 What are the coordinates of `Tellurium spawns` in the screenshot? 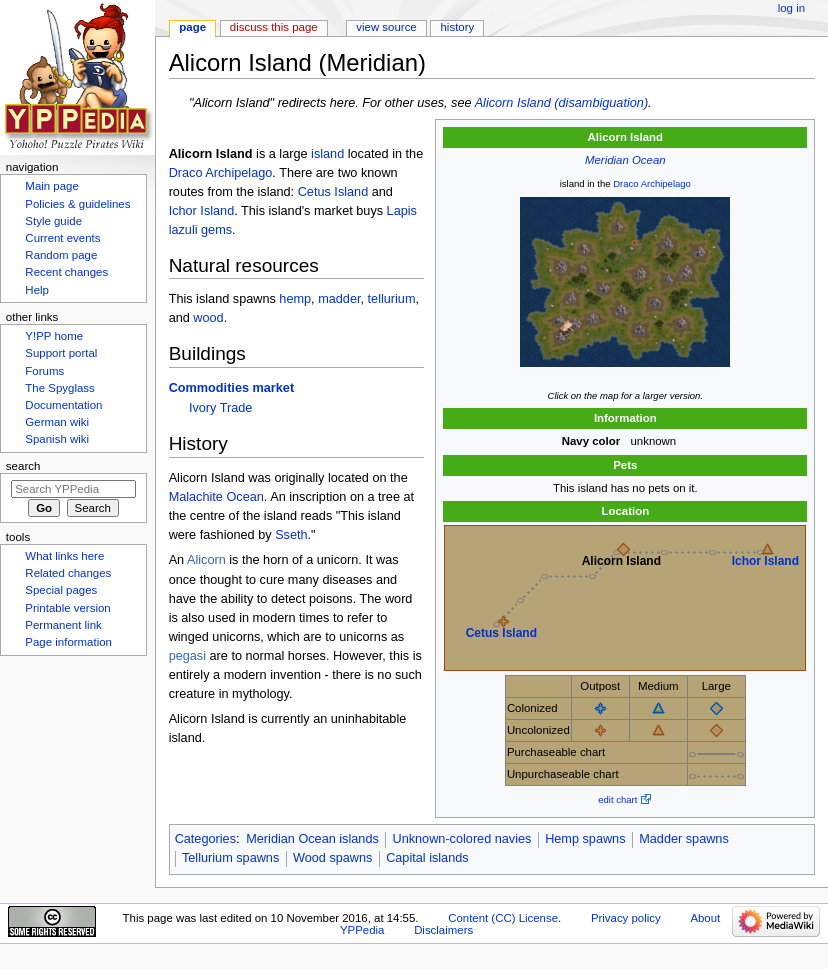 It's located at (230, 858).